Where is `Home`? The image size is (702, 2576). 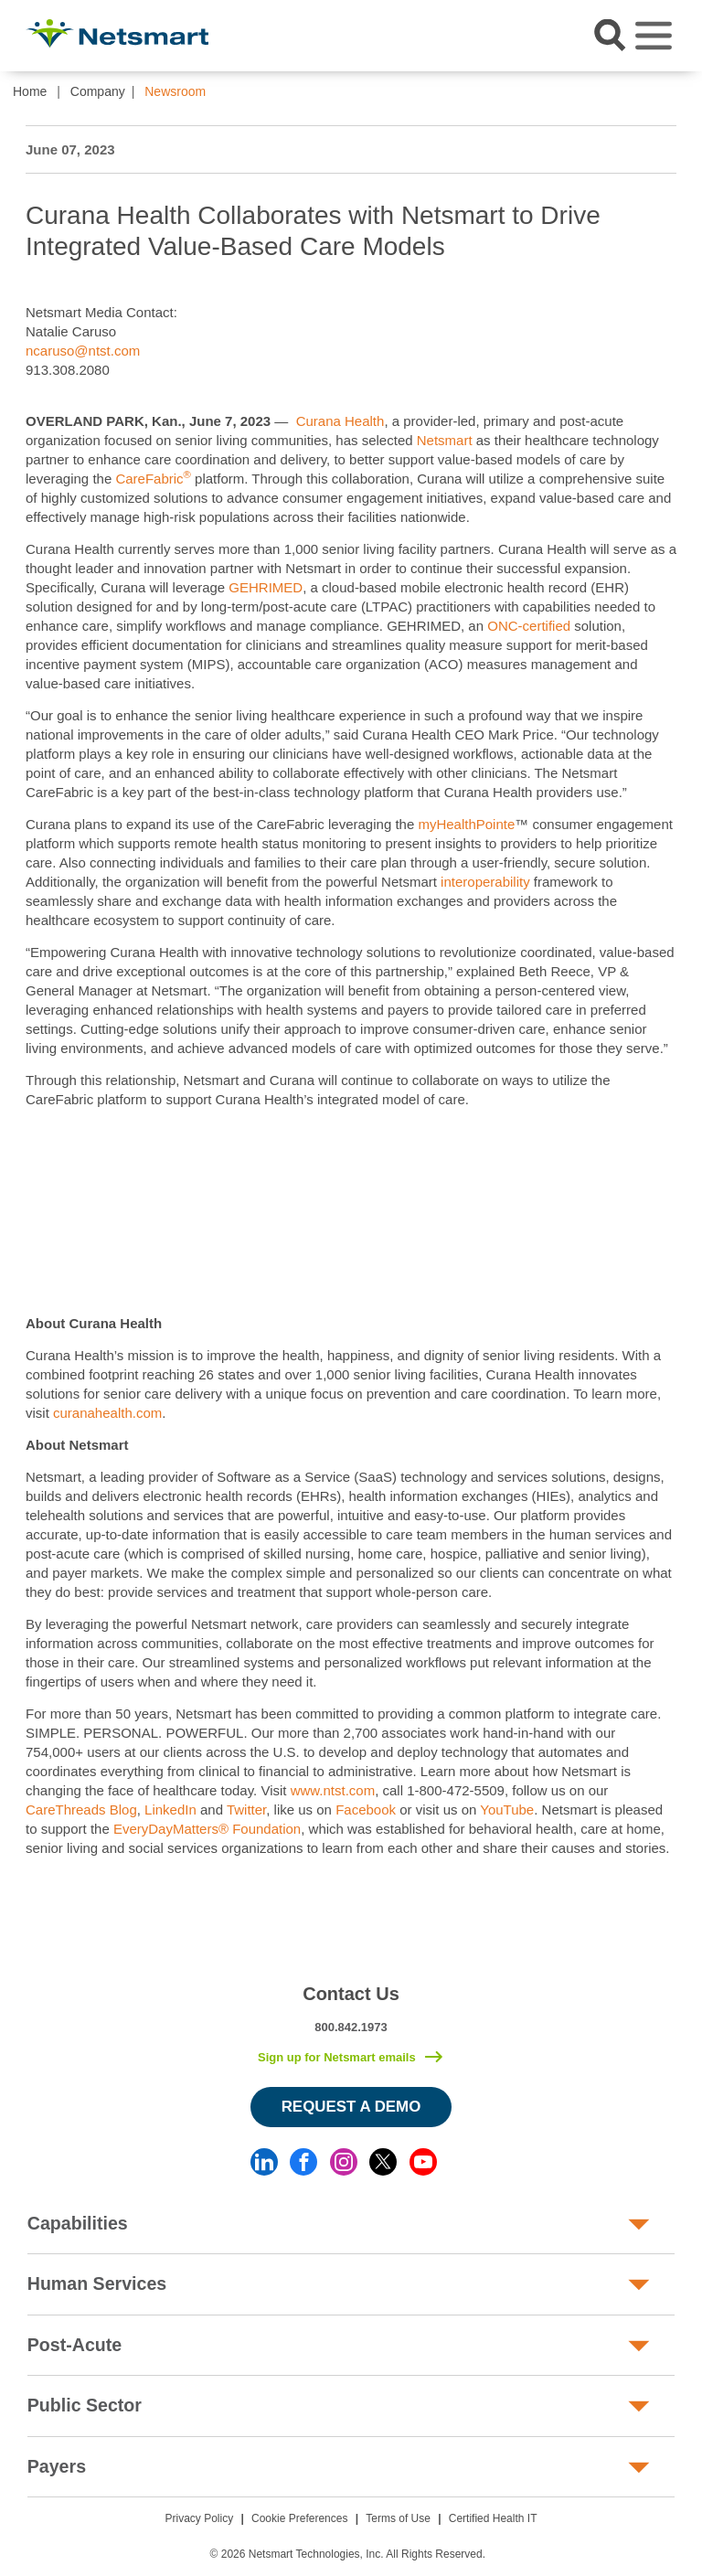
Home is located at coordinates (30, 91).